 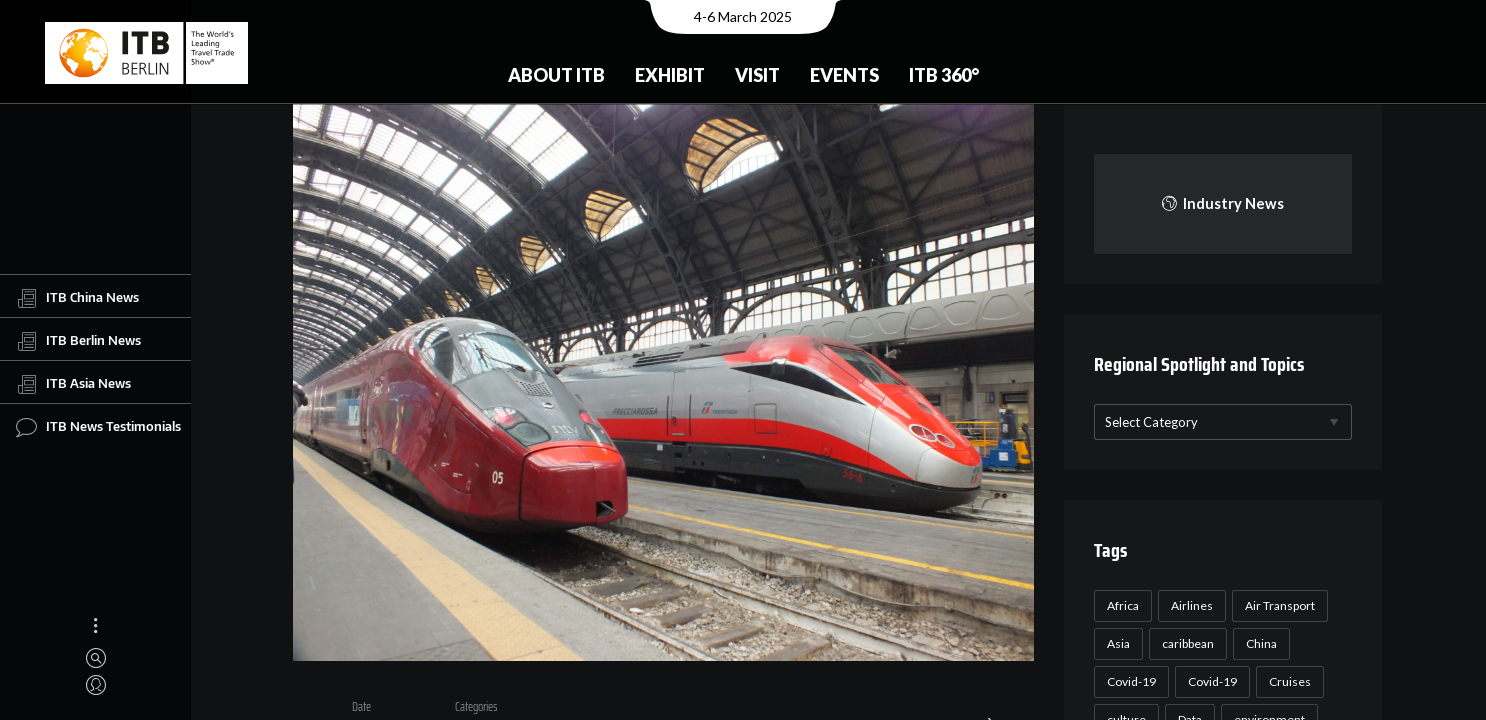 I want to click on caribbean [caribbean (17 items)], so click(x=1186, y=643).